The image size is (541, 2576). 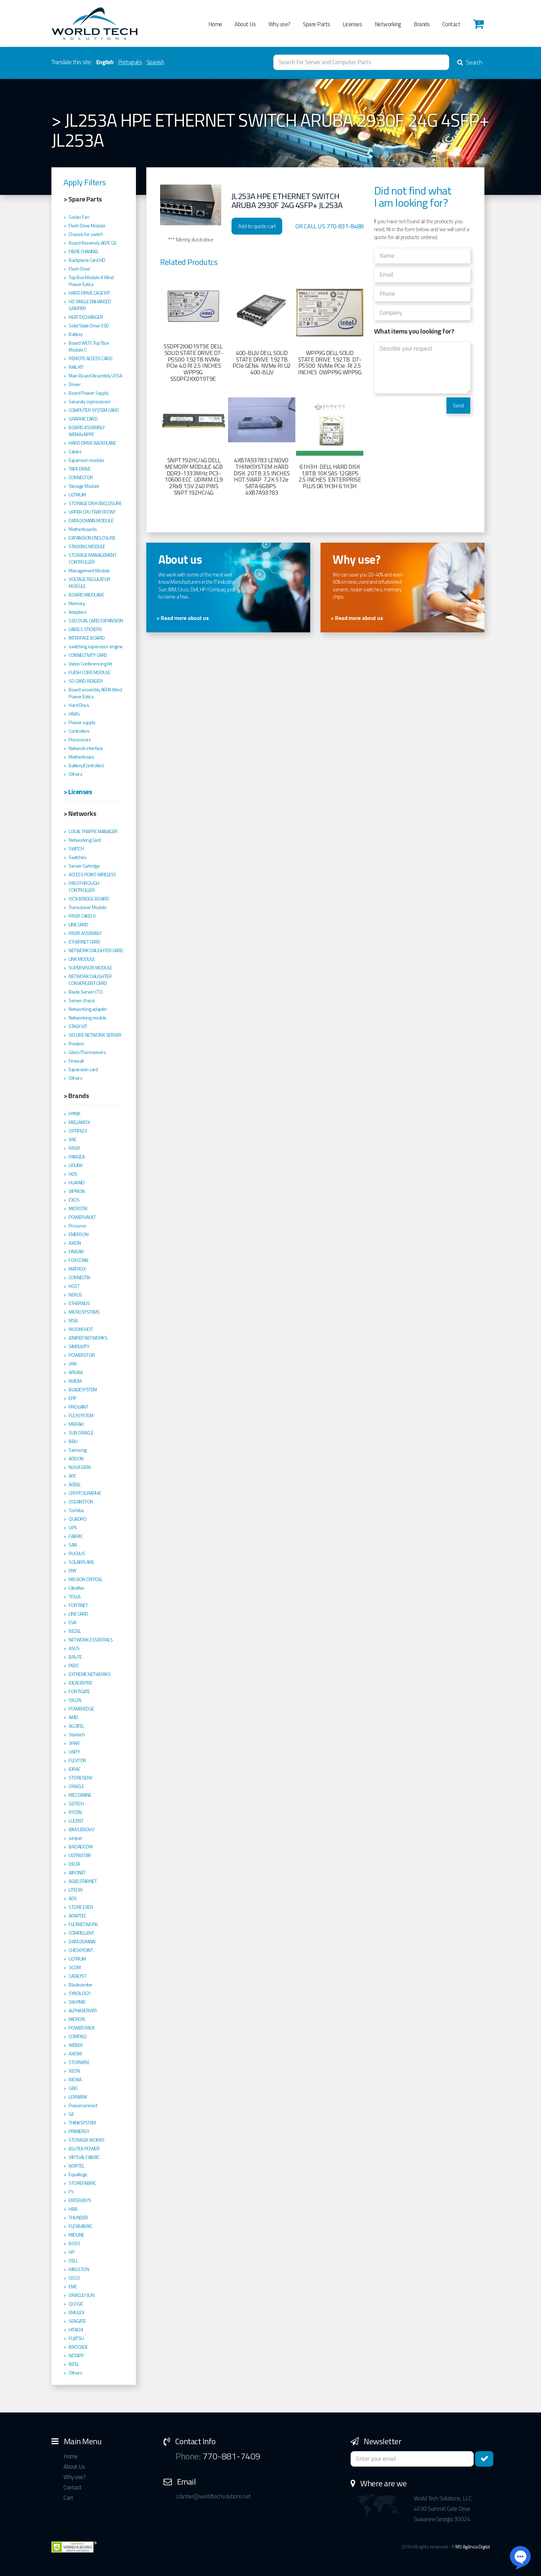 What do you see at coordinates (79, 1122) in the screenshot?
I see `MELLANOX` at bounding box center [79, 1122].